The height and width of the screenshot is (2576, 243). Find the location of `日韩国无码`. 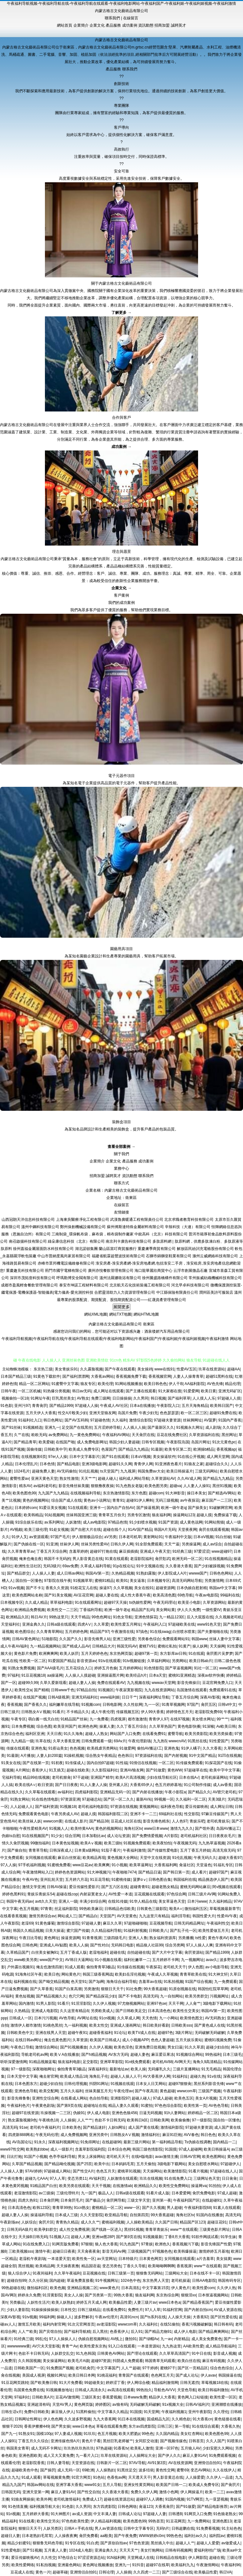

日韩国无码 is located at coordinates (10, 2492).